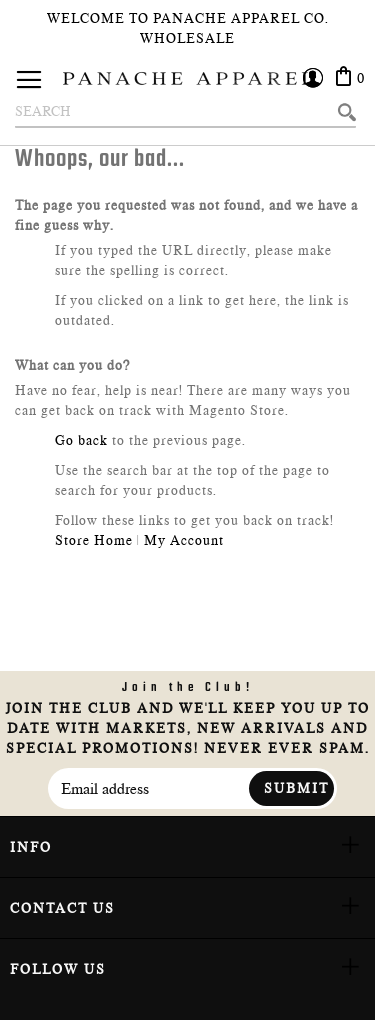 Image resolution: width=375 pixels, height=1020 pixels. I want to click on [store logo], so click(188, 78).